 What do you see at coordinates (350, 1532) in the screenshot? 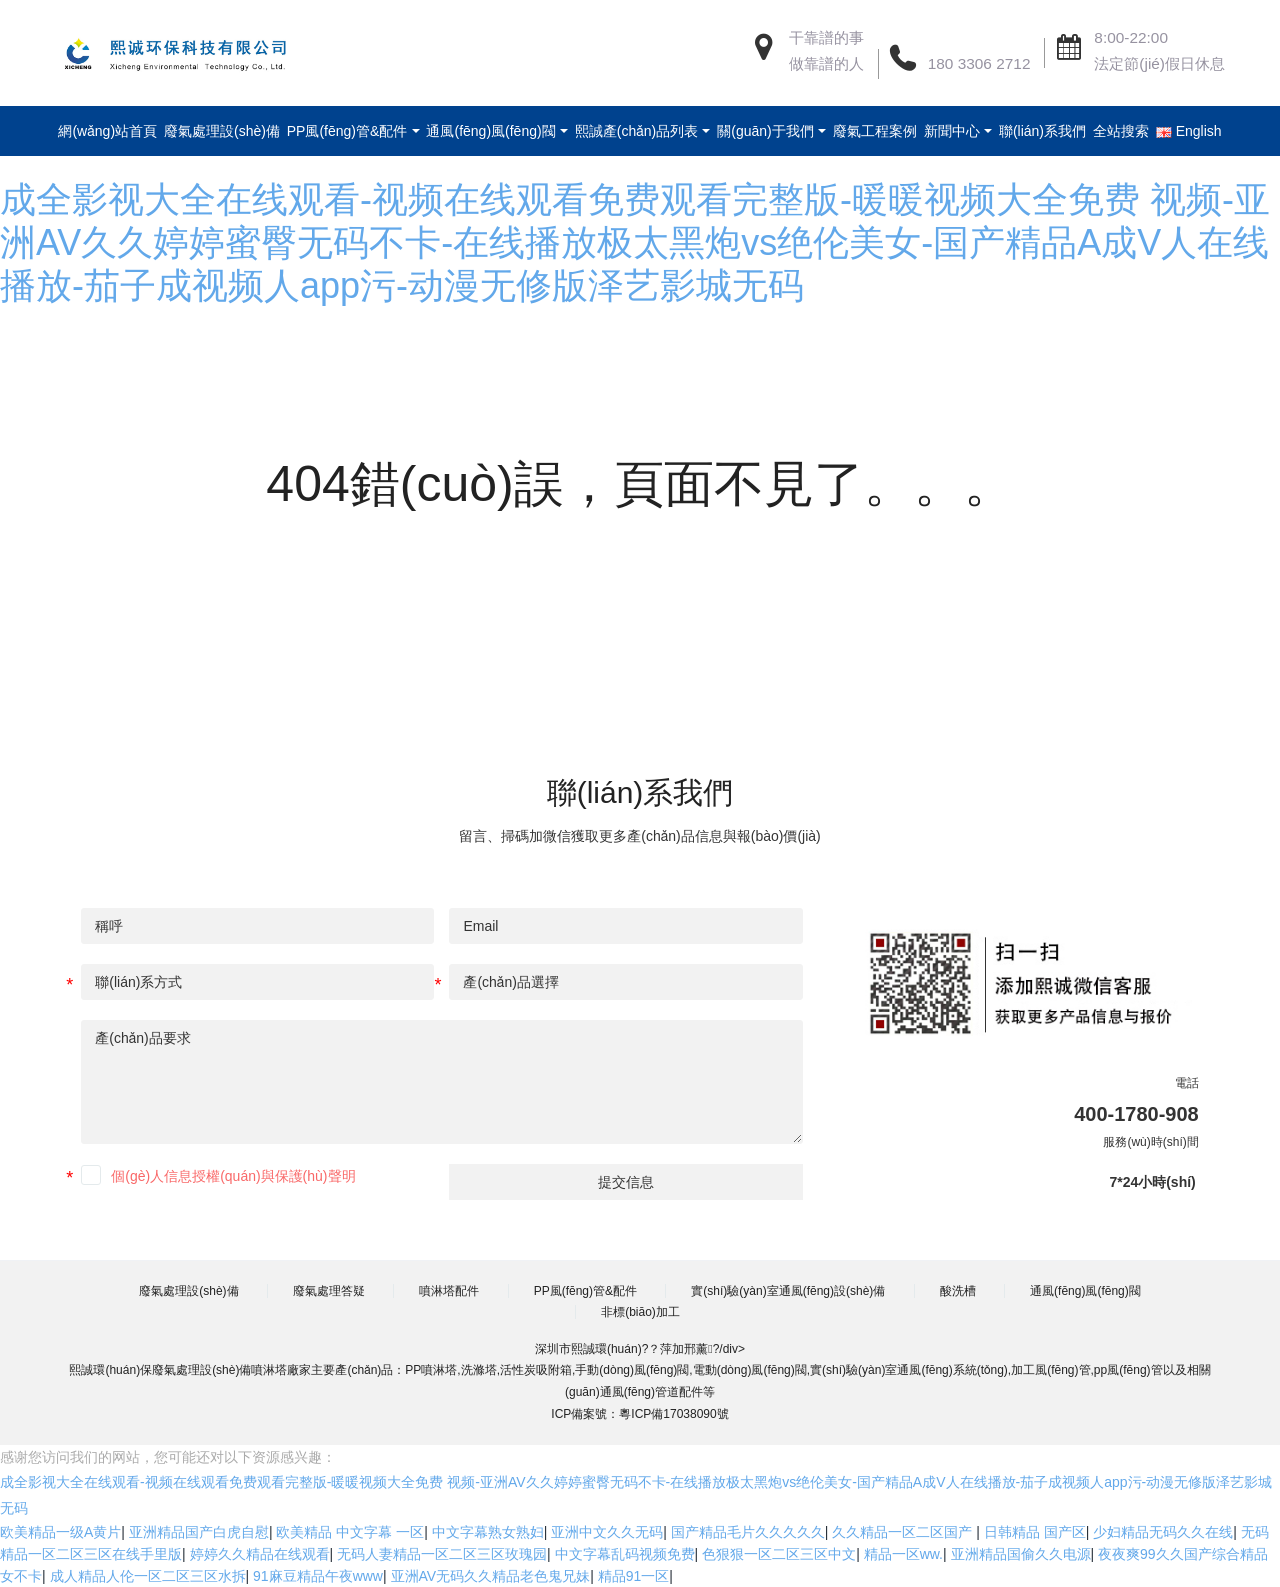
I see `欧美精品 中文字幕 一区` at bounding box center [350, 1532].